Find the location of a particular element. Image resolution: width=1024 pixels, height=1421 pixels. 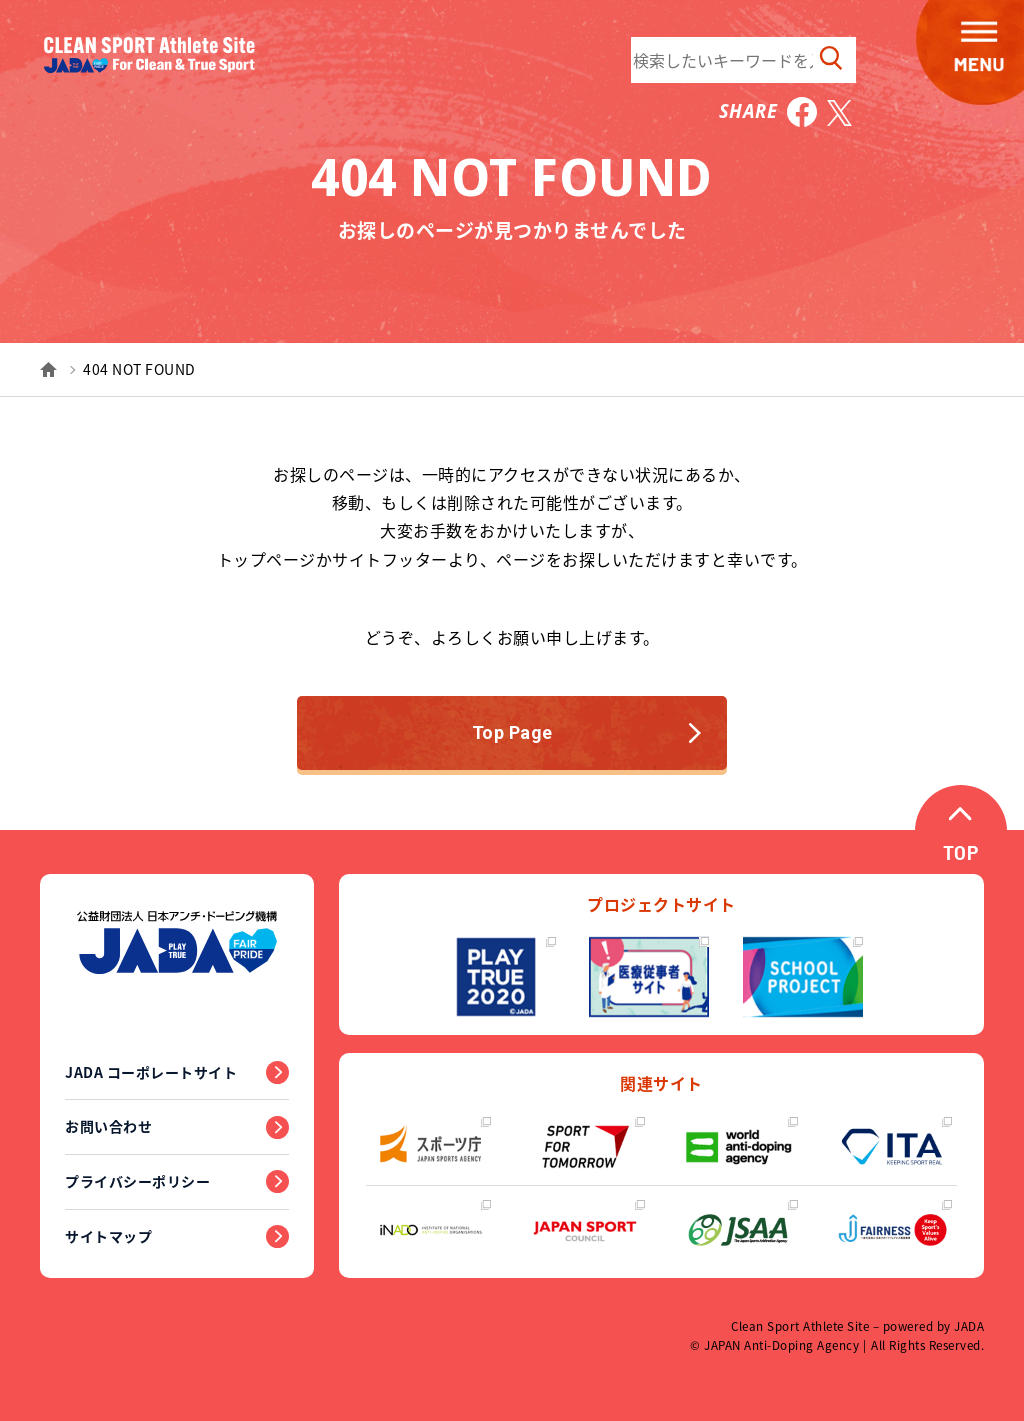

プライバシーポリシー is located at coordinates (137, 1181).